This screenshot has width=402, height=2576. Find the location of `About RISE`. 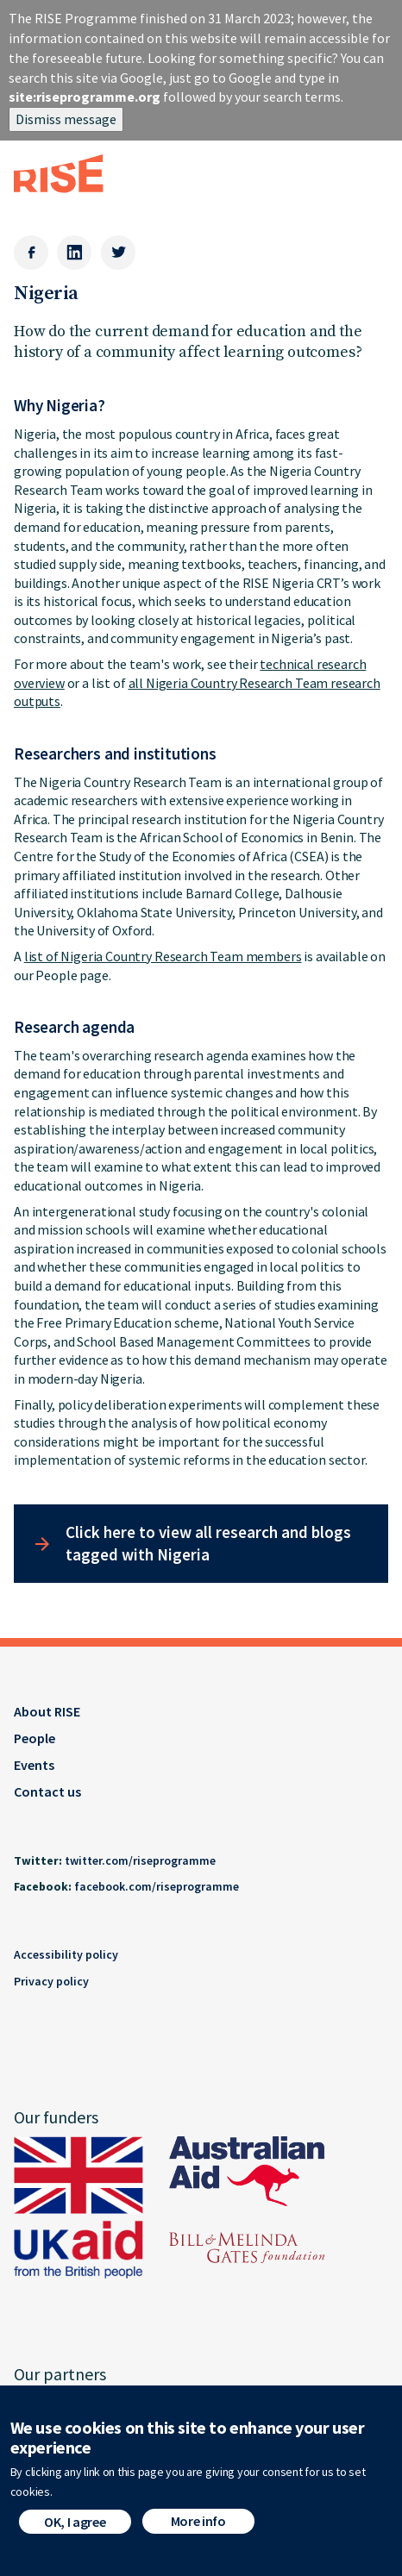

About RISE is located at coordinates (47, 1711).